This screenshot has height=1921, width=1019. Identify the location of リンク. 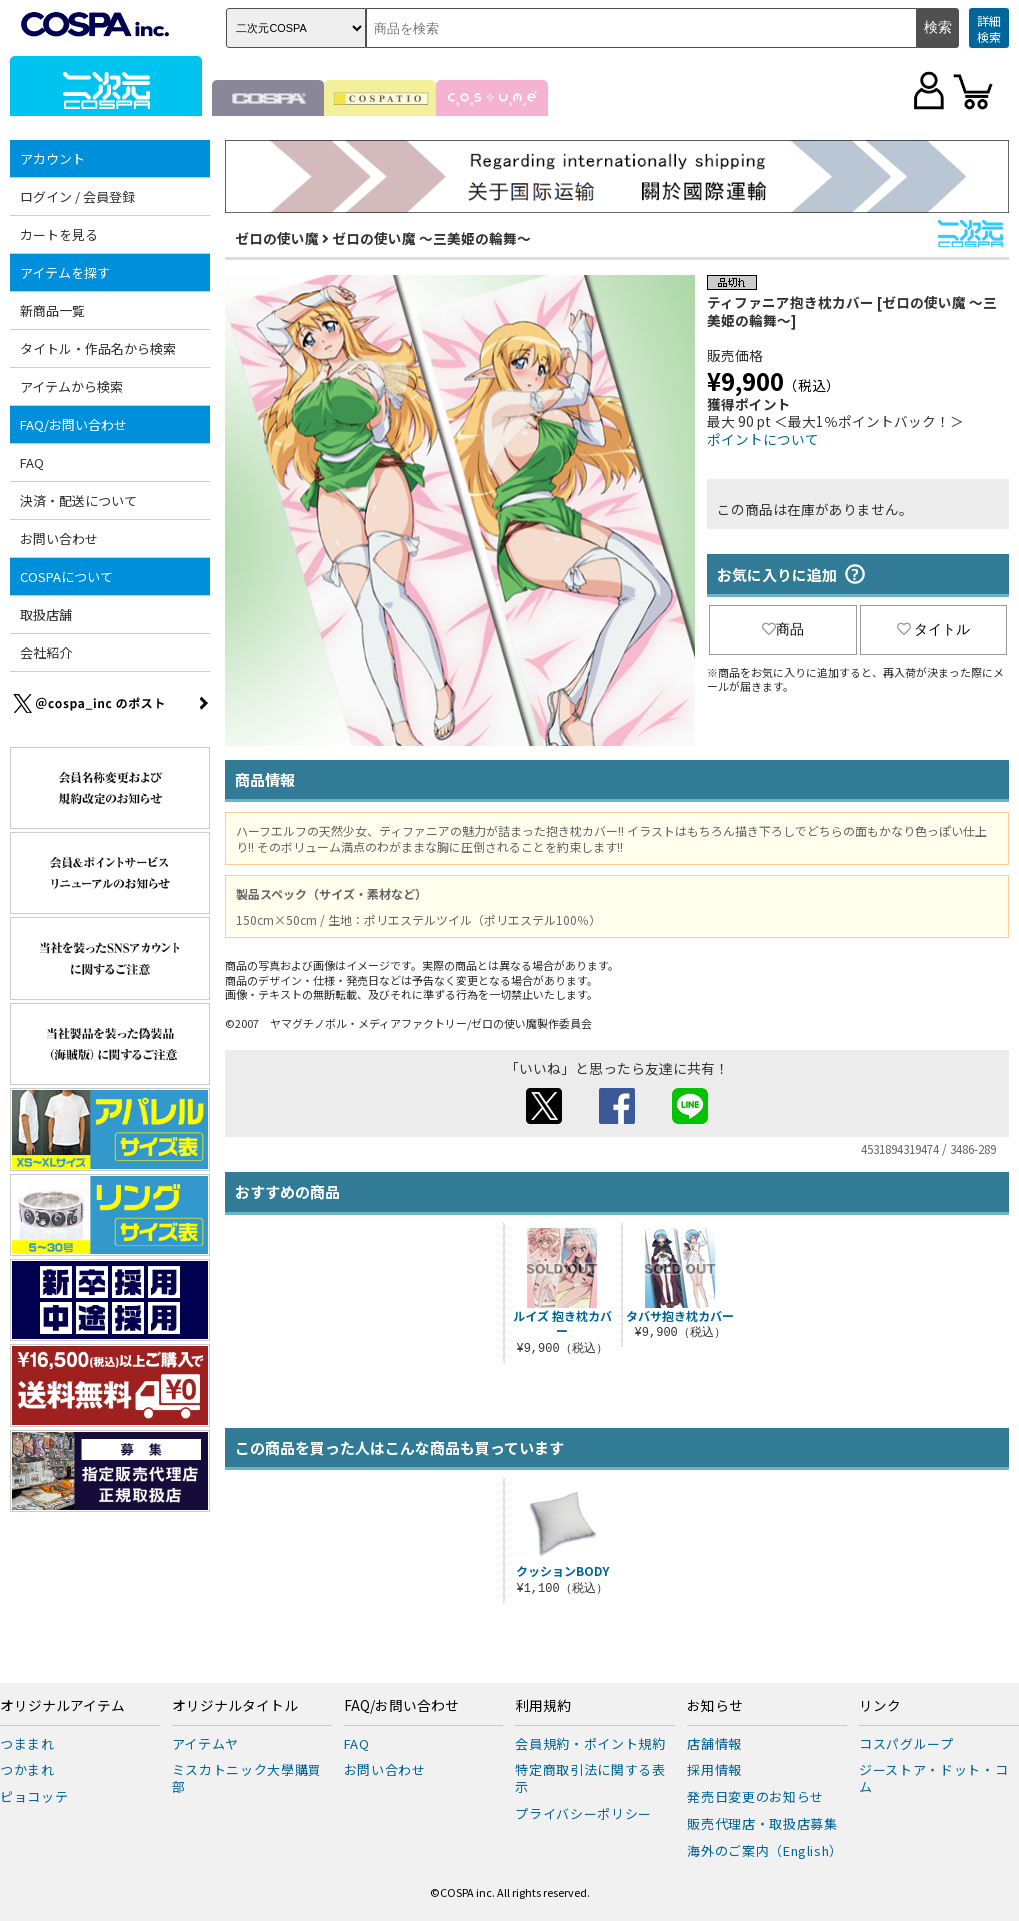
(880, 1706).